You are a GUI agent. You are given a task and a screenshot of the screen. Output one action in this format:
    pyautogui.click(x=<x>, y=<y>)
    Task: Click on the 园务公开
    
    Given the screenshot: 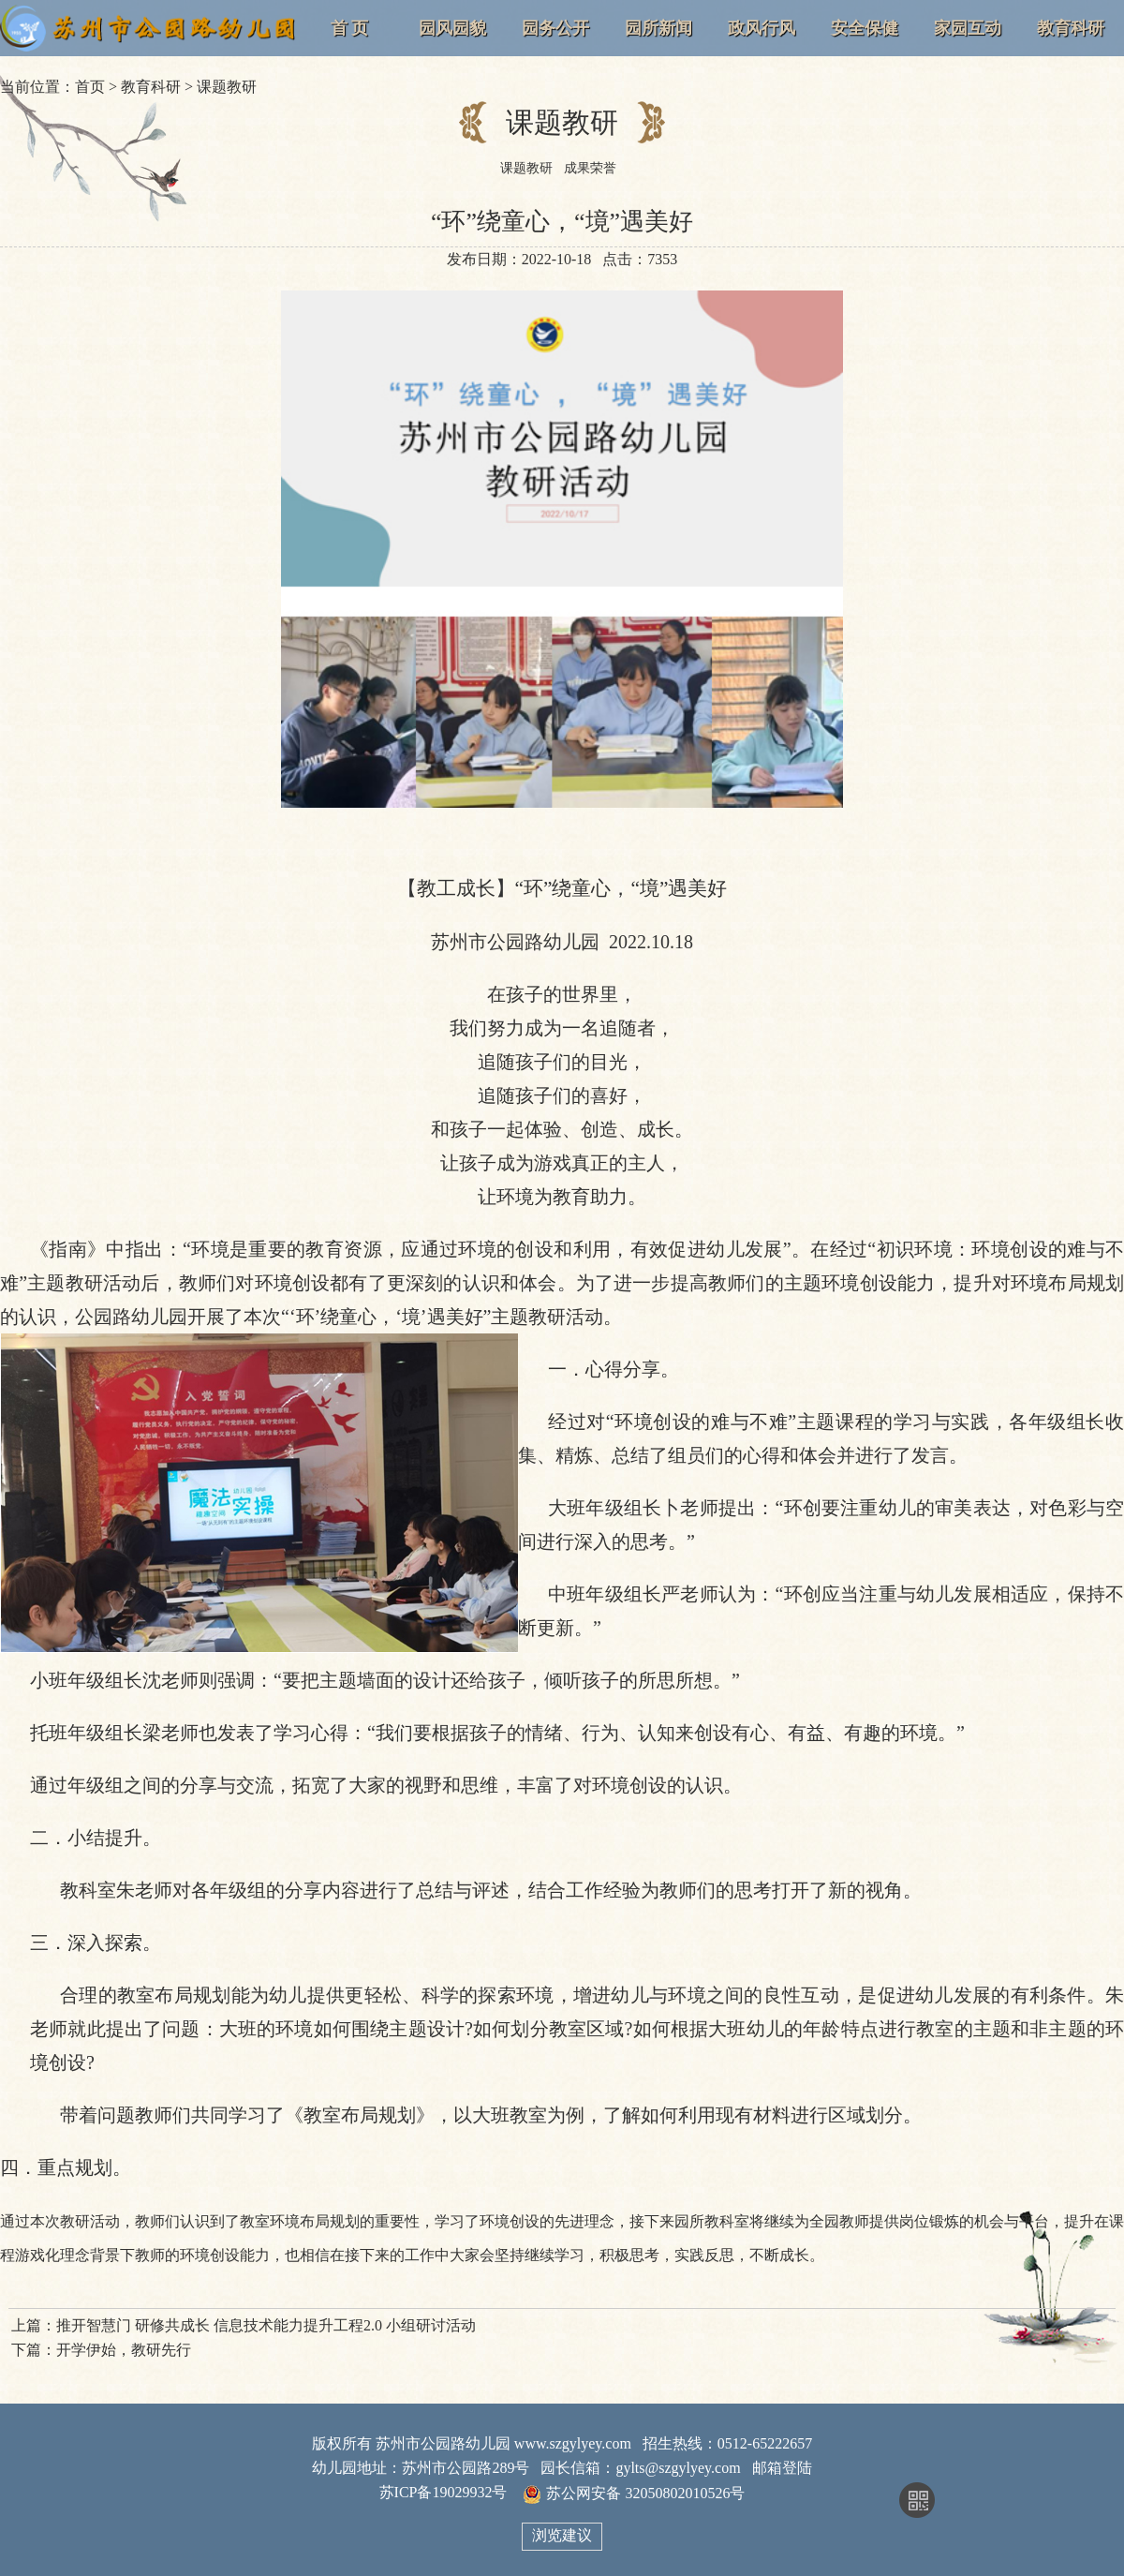 What is the action you would take?
    pyautogui.click(x=555, y=28)
    